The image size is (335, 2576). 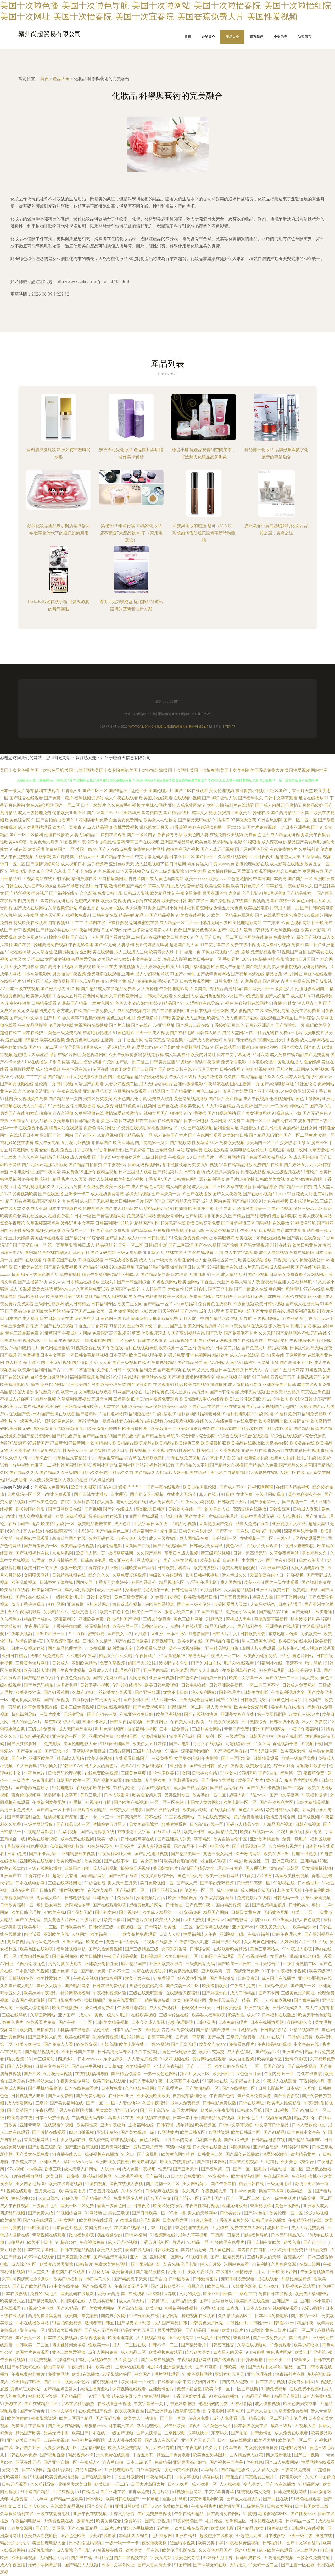 What do you see at coordinates (202, 1582) in the screenshot?
I see `97手机伦理电影` at bounding box center [202, 1582].